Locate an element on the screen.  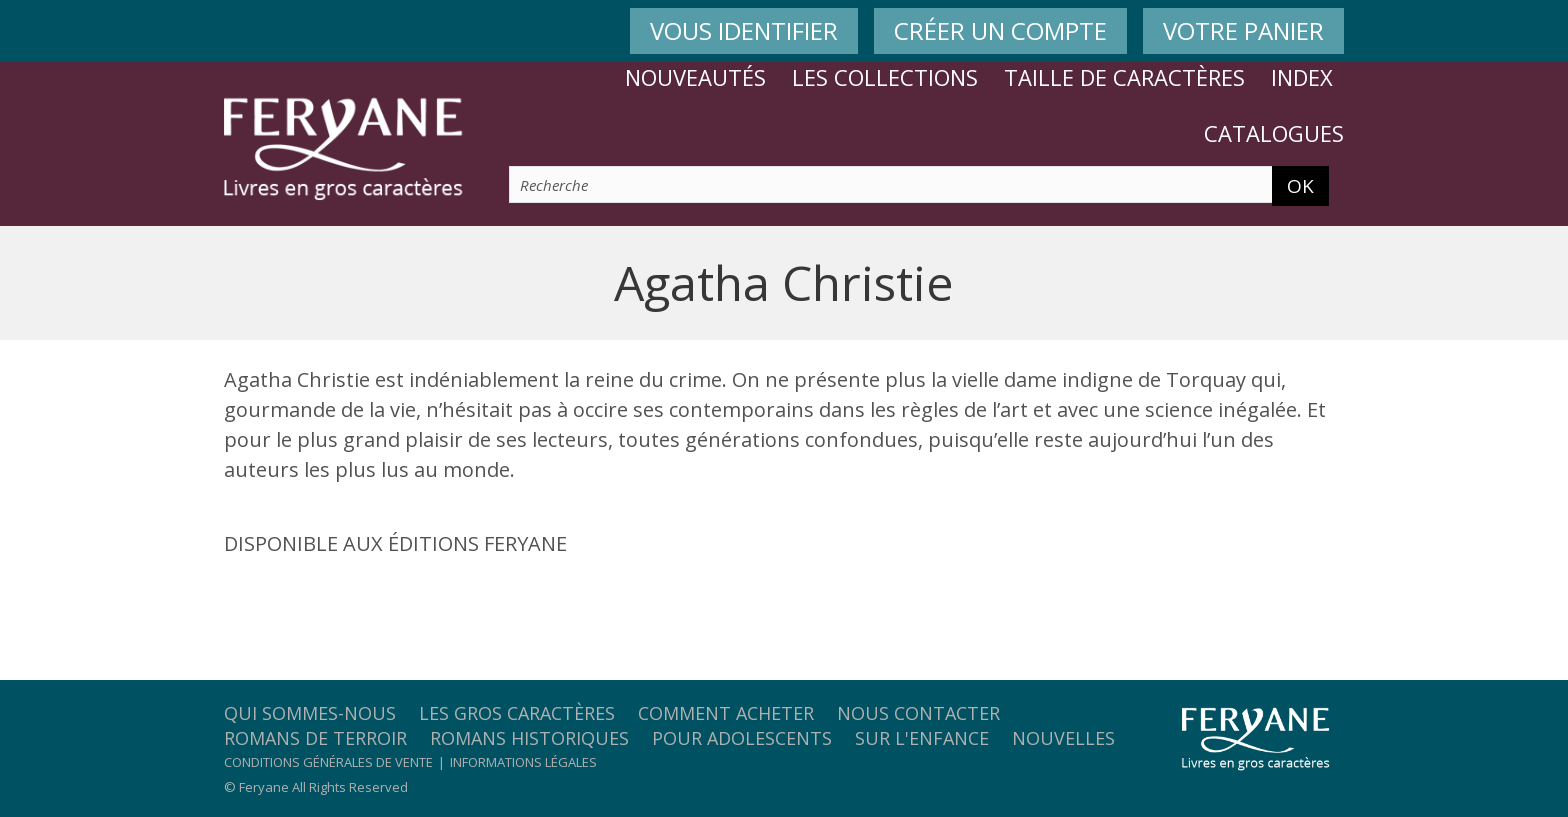
VOUS IDENTIFIER is located at coordinates (744, 30).